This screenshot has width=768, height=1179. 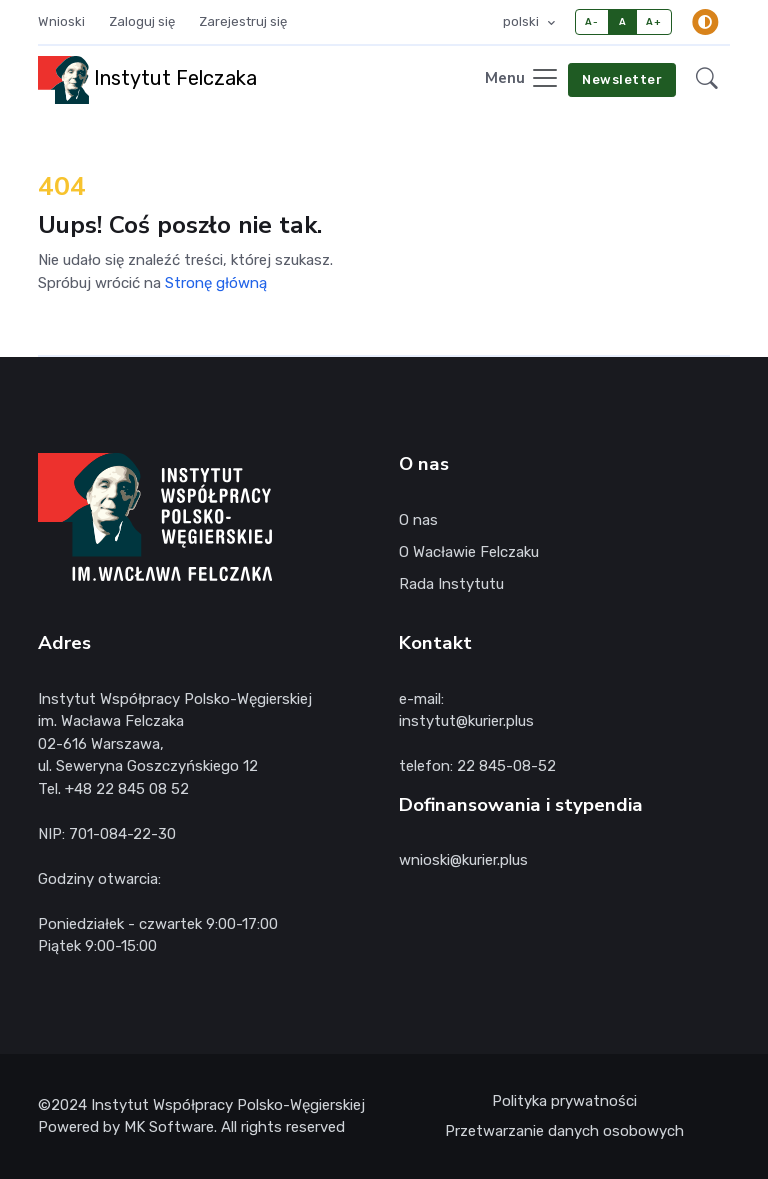 What do you see at coordinates (142, 21) in the screenshot?
I see `Zaloguj się` at bounding box center [142, 21].